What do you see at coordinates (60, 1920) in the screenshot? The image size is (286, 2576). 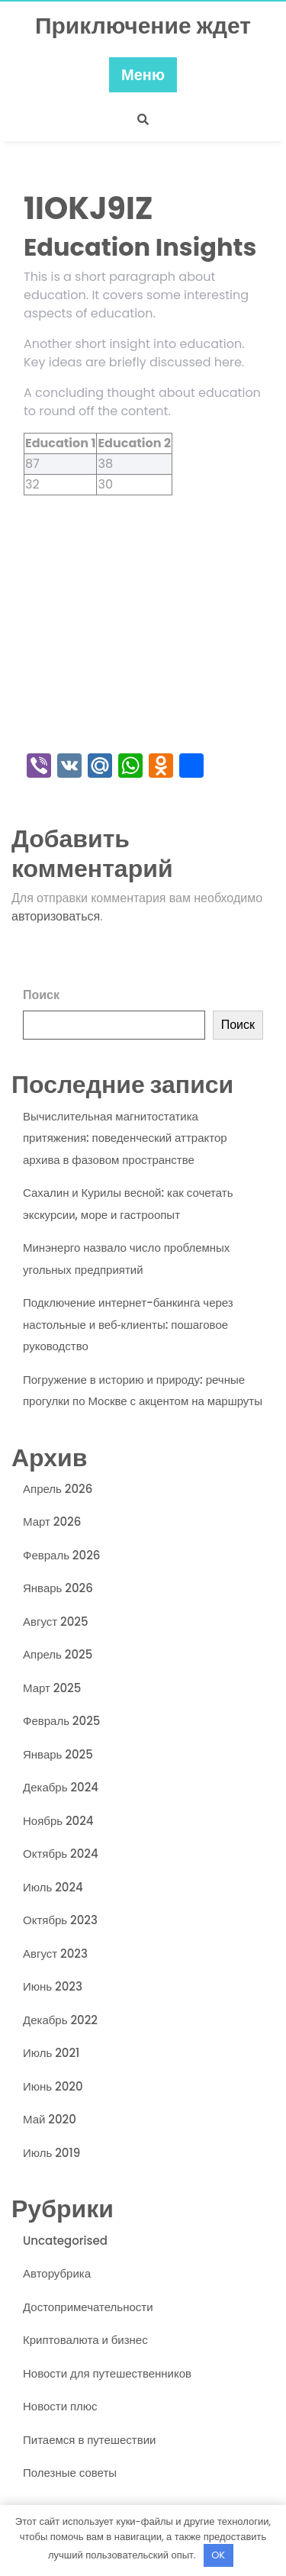 I see `Октябрь 2023` at bounding box center [60, 1920].